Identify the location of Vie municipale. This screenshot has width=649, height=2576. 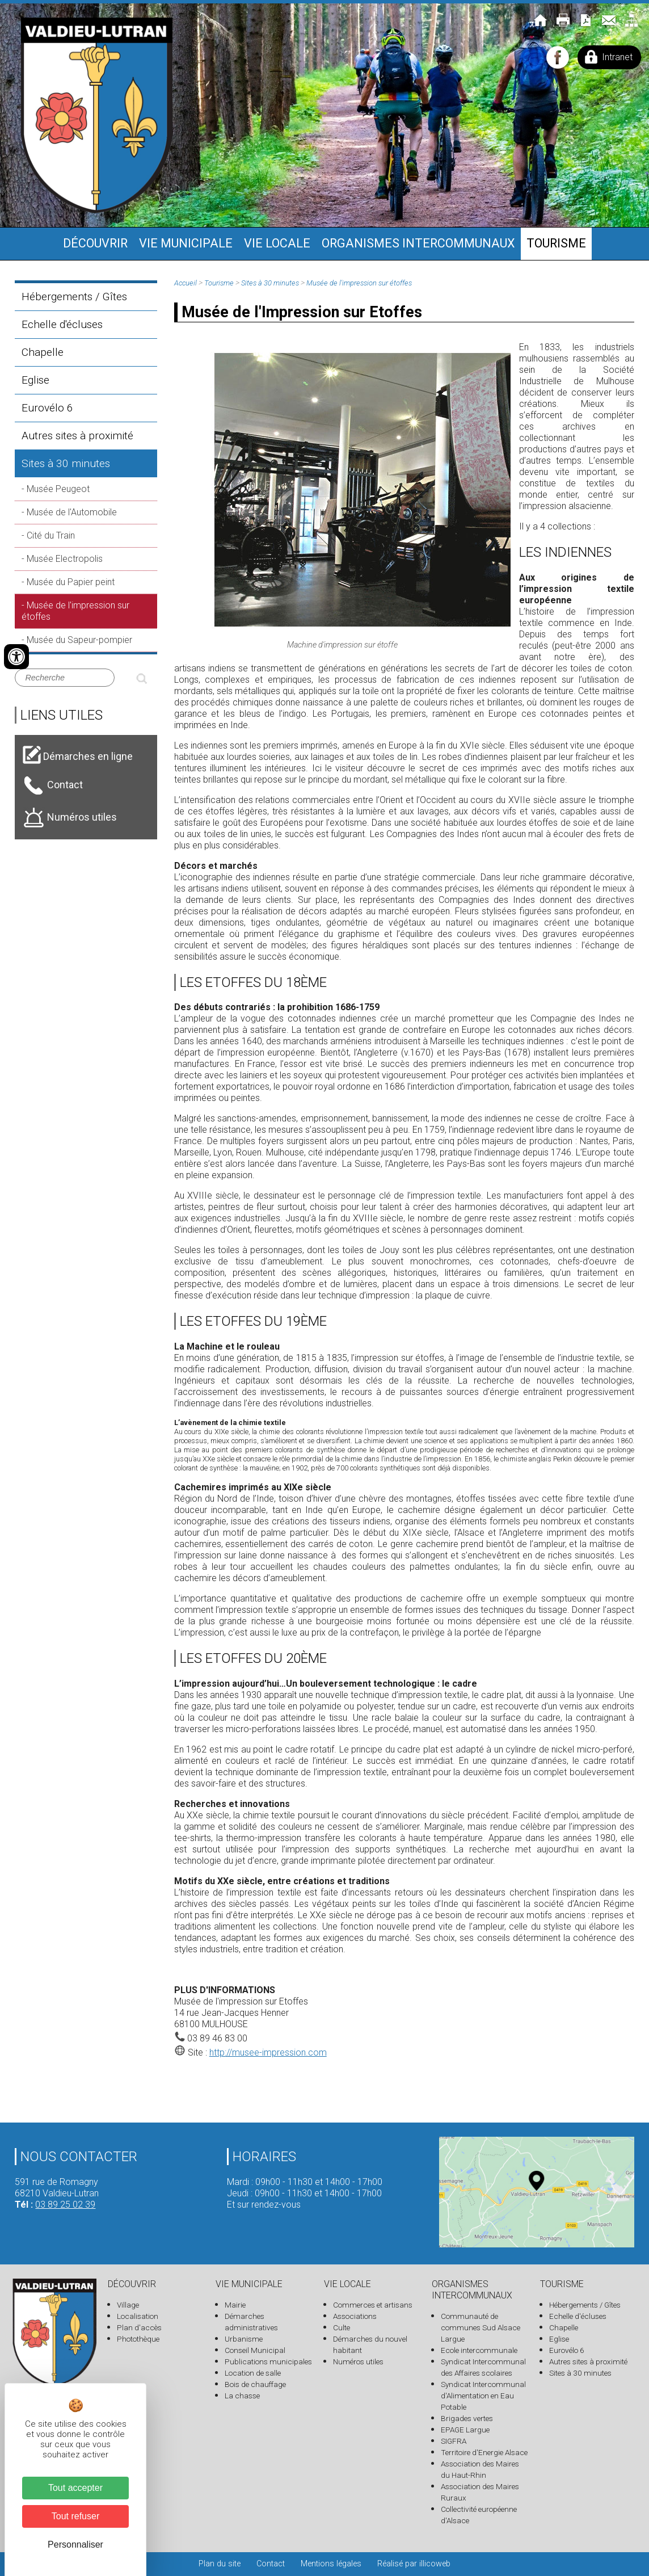
(186, 243).